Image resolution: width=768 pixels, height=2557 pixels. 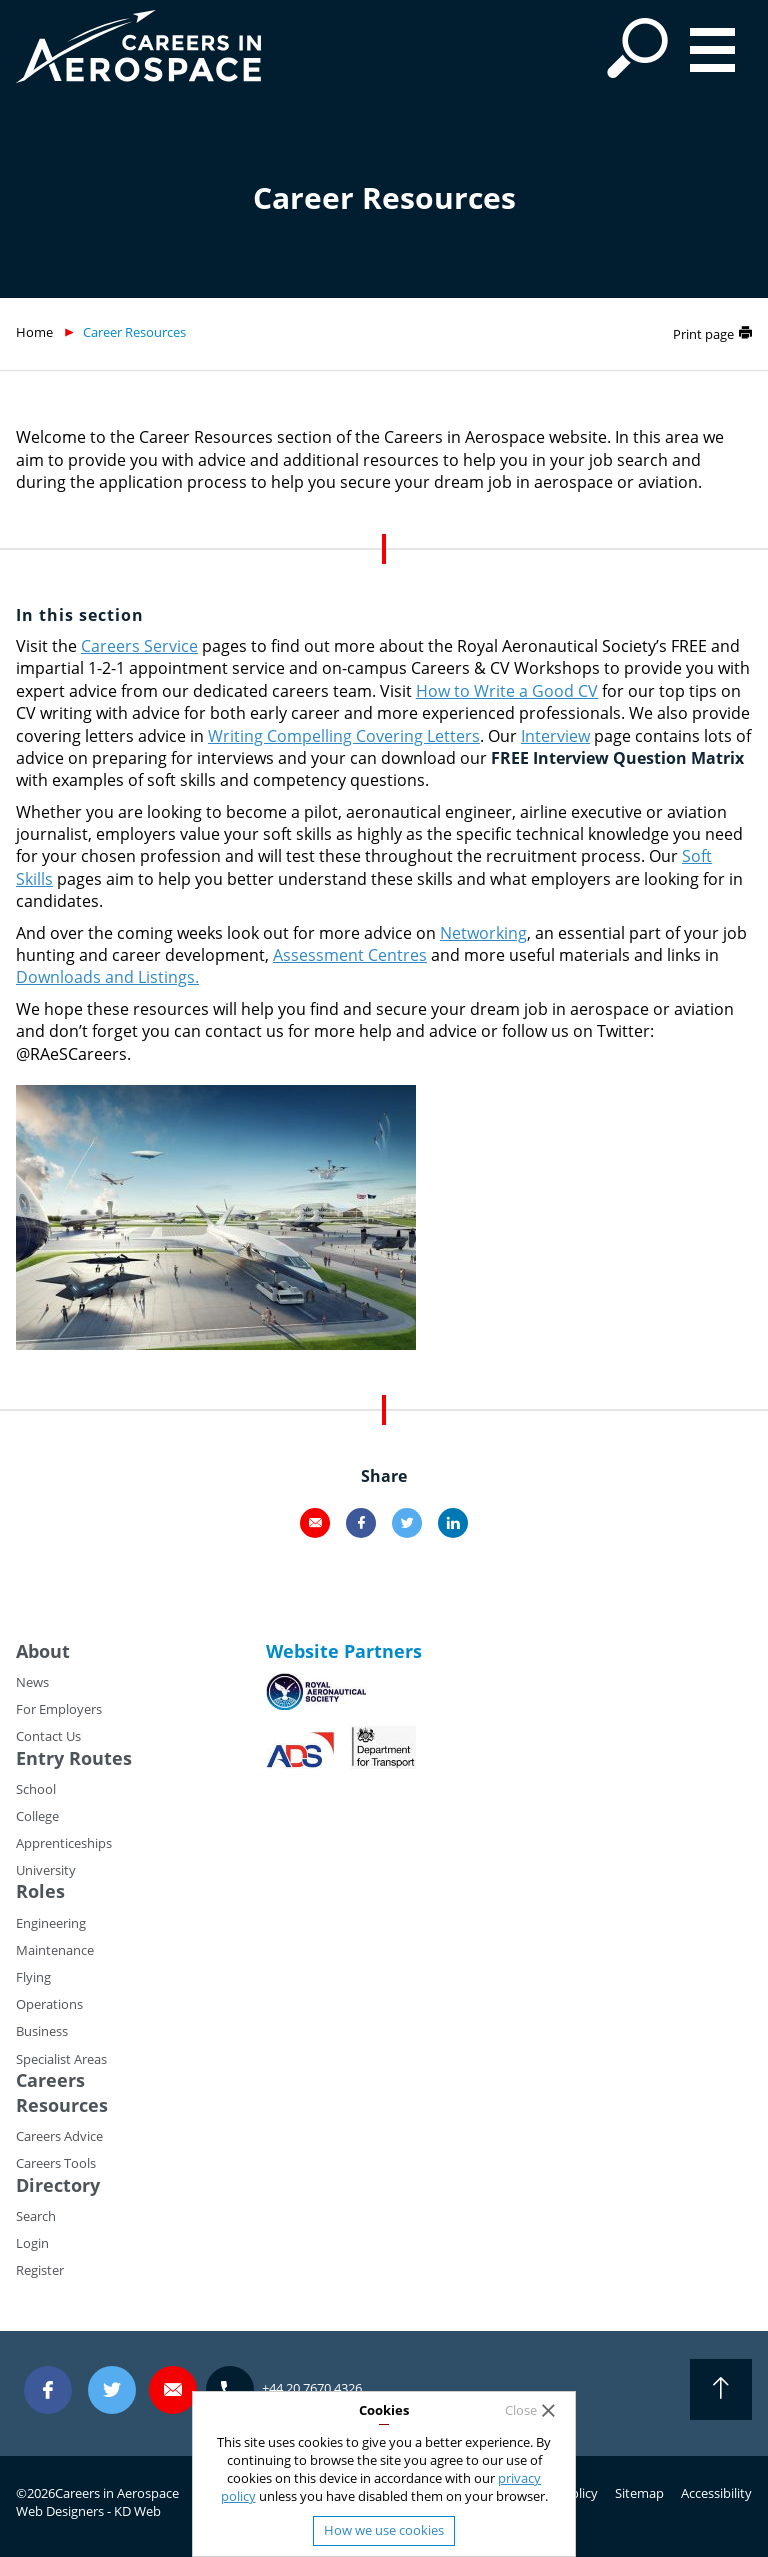 I want to click on Email, so click(x=315, y=1523).